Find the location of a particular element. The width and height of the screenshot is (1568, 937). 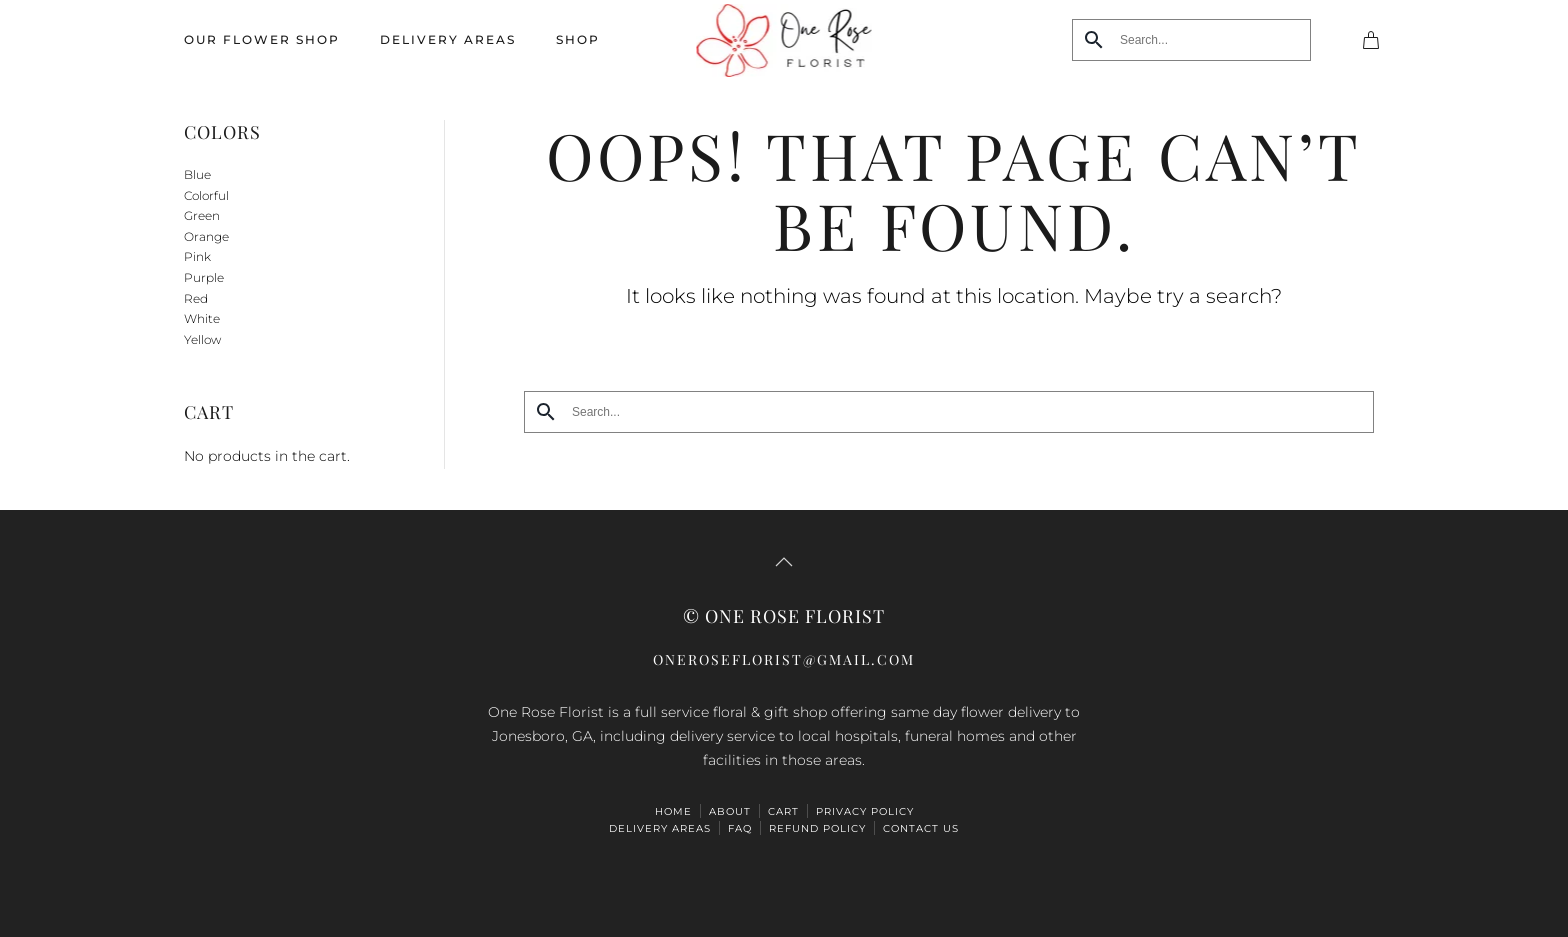

Our Flower Shop [button] is located at coordinates (262, 39).